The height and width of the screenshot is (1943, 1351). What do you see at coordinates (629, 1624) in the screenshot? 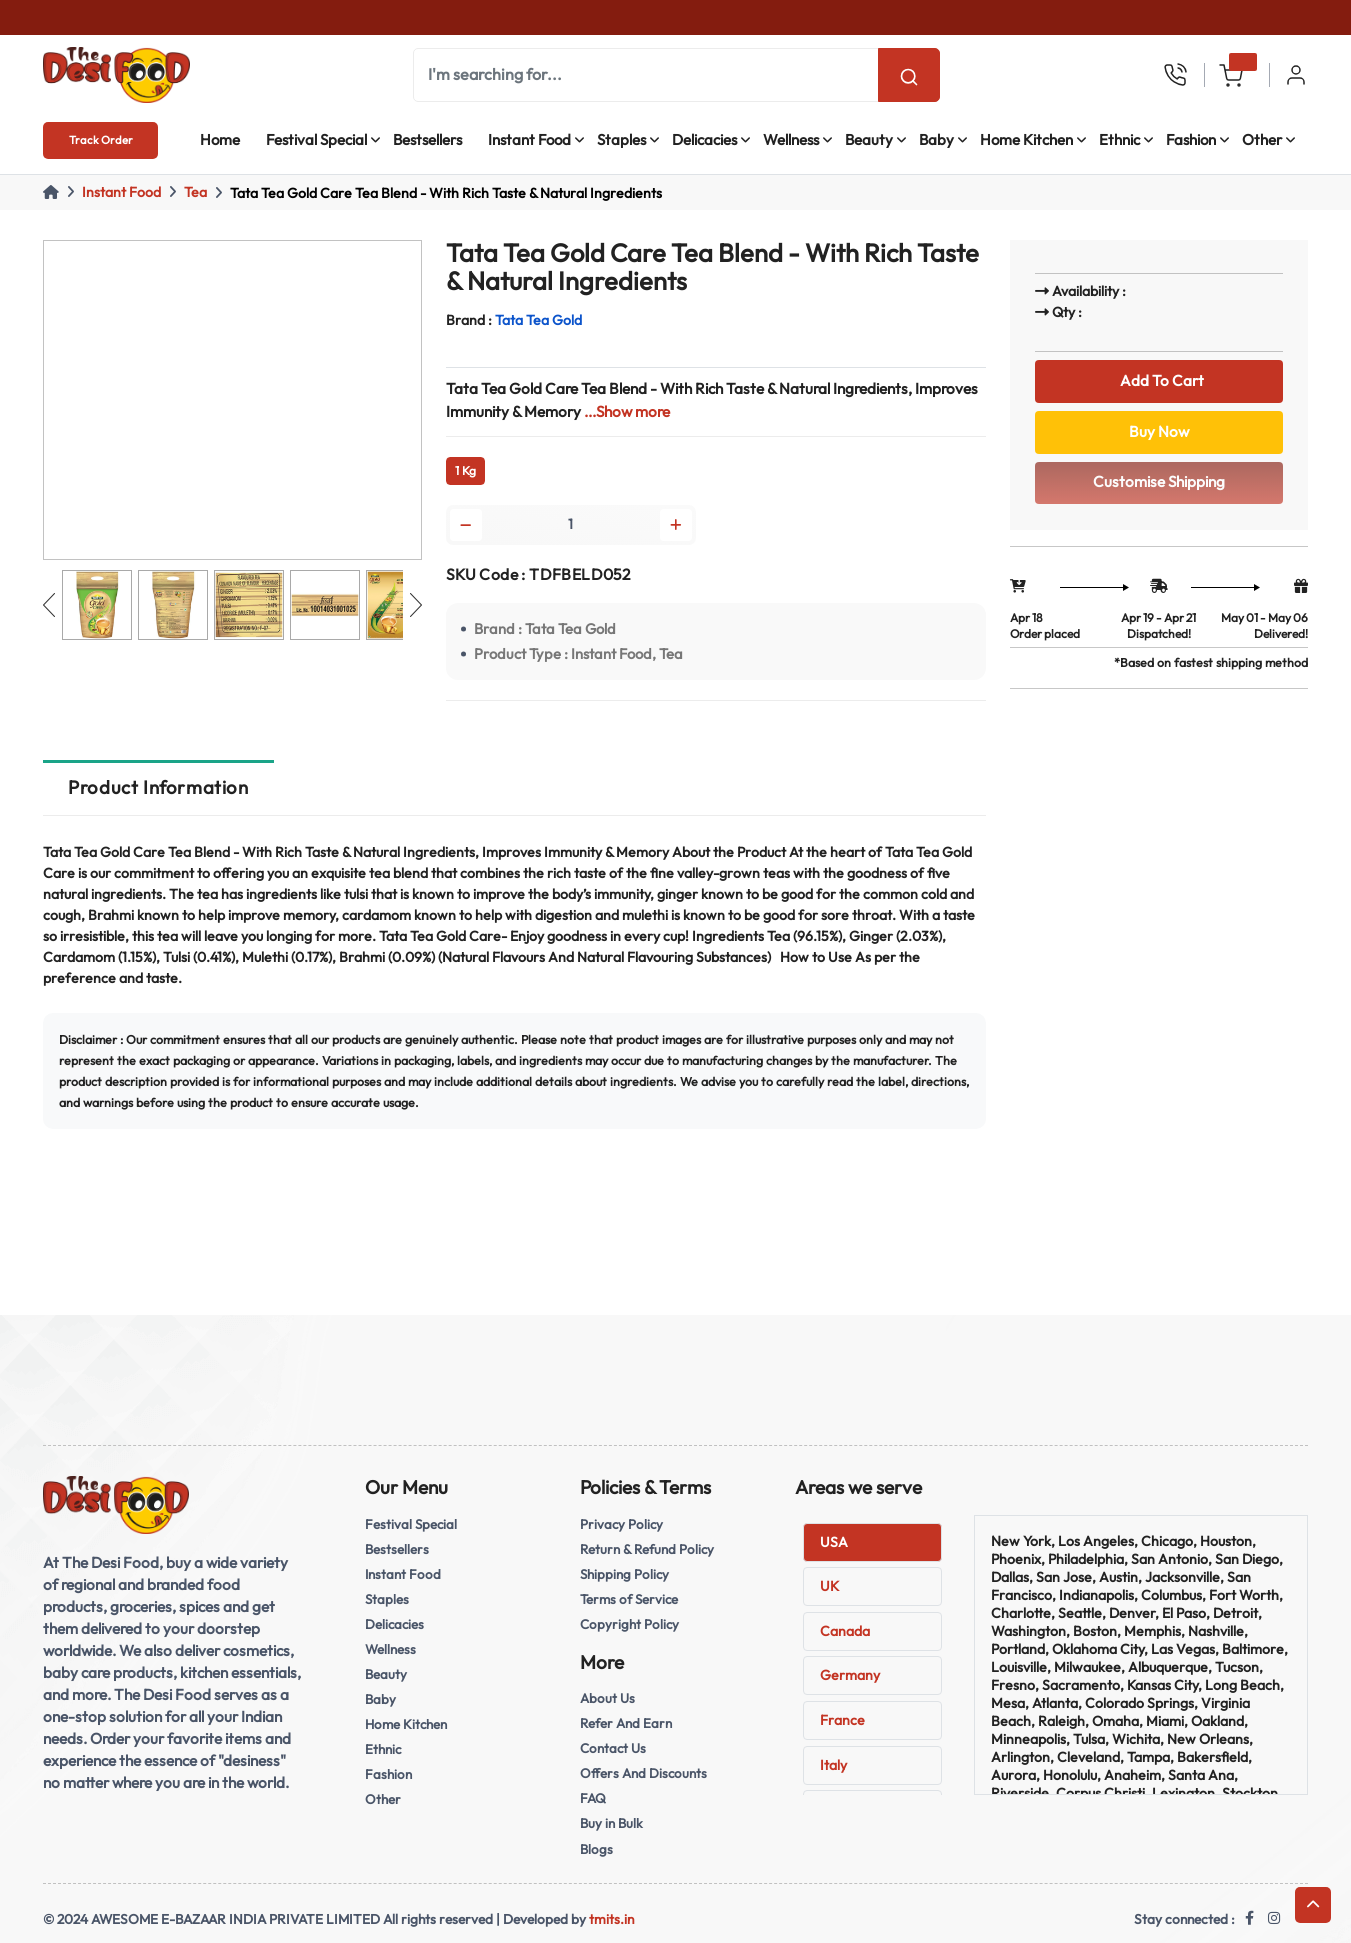
I see `Copyright Policy` at bounding box center [629, 1624].